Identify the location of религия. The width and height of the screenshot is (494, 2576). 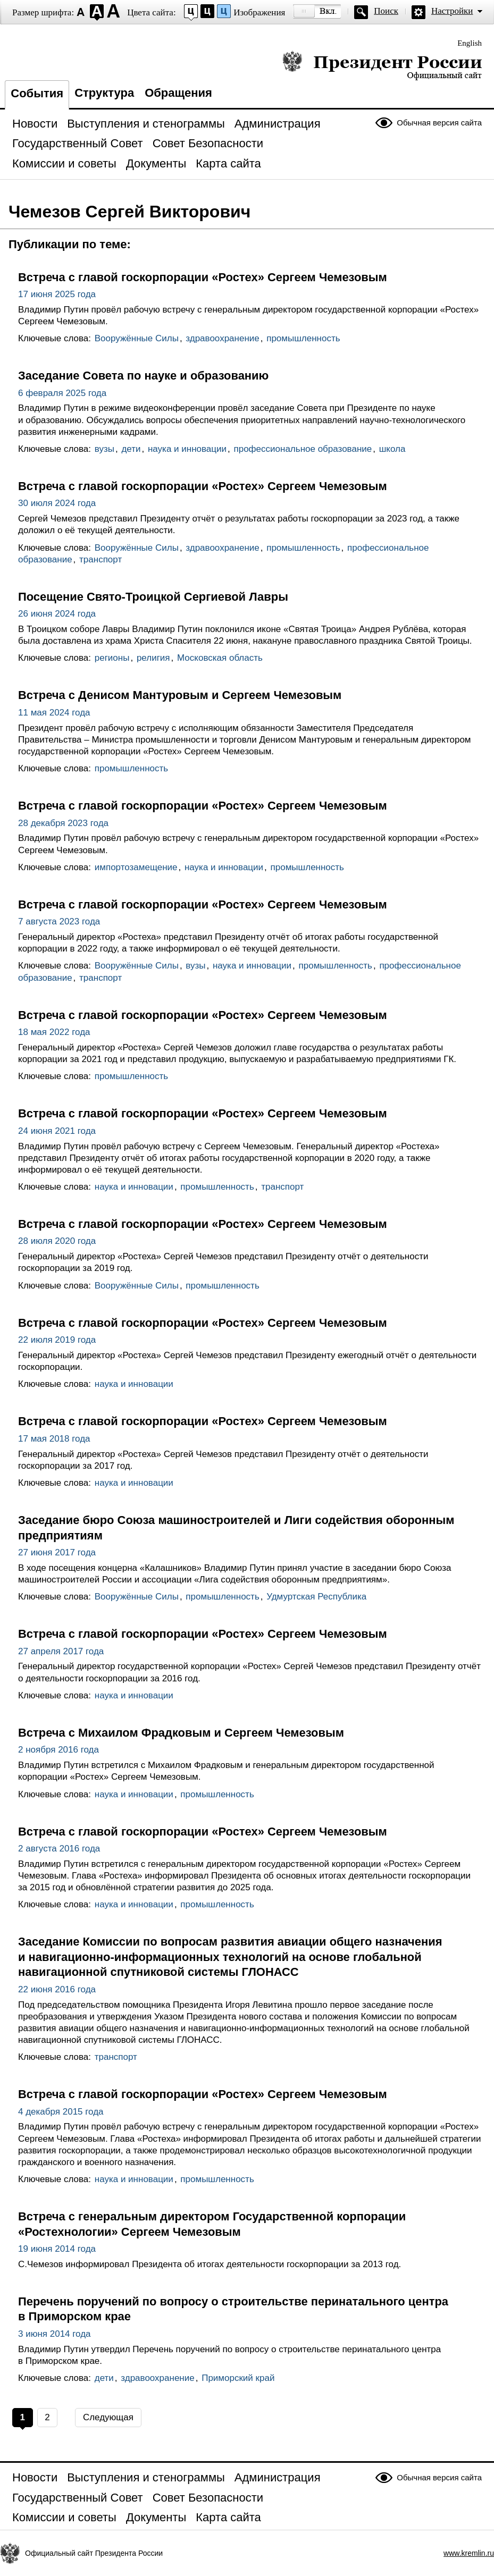
(153, 658).